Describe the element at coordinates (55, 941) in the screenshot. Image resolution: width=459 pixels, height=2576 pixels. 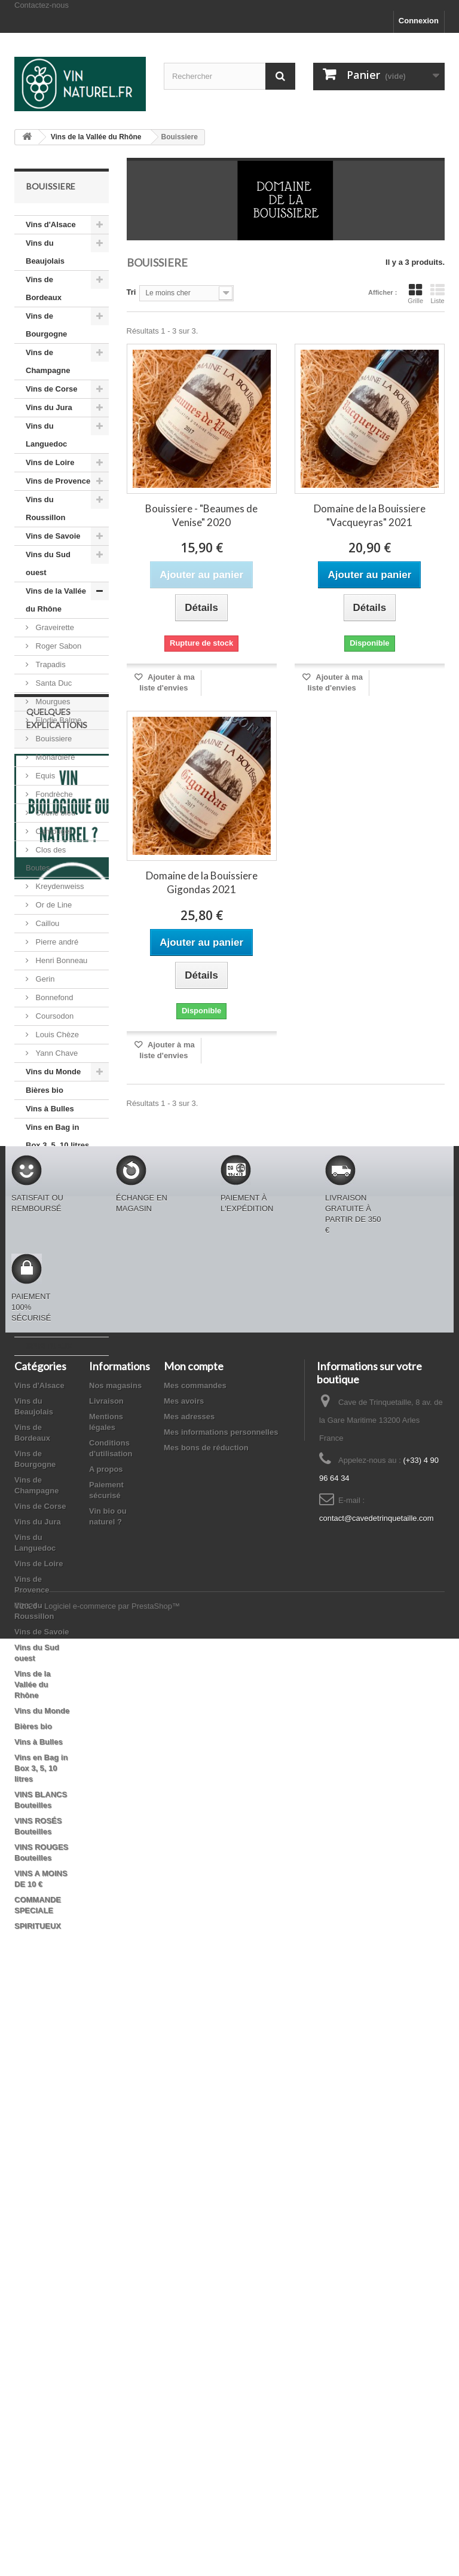
I see `Pierre andré` at that location.